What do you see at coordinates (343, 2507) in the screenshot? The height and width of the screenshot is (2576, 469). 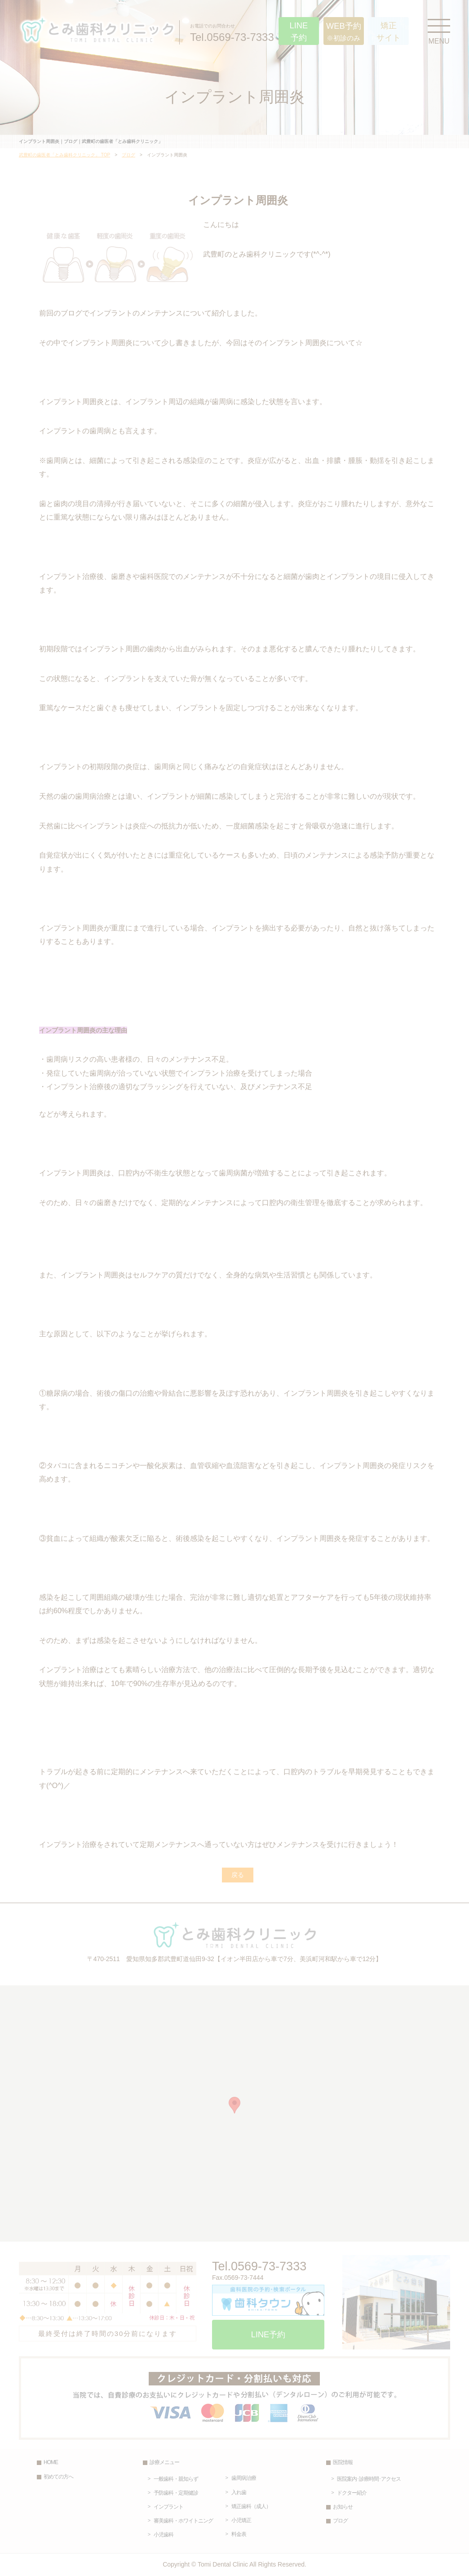 I see `お知らせ` at bounding box center [343, 2507].